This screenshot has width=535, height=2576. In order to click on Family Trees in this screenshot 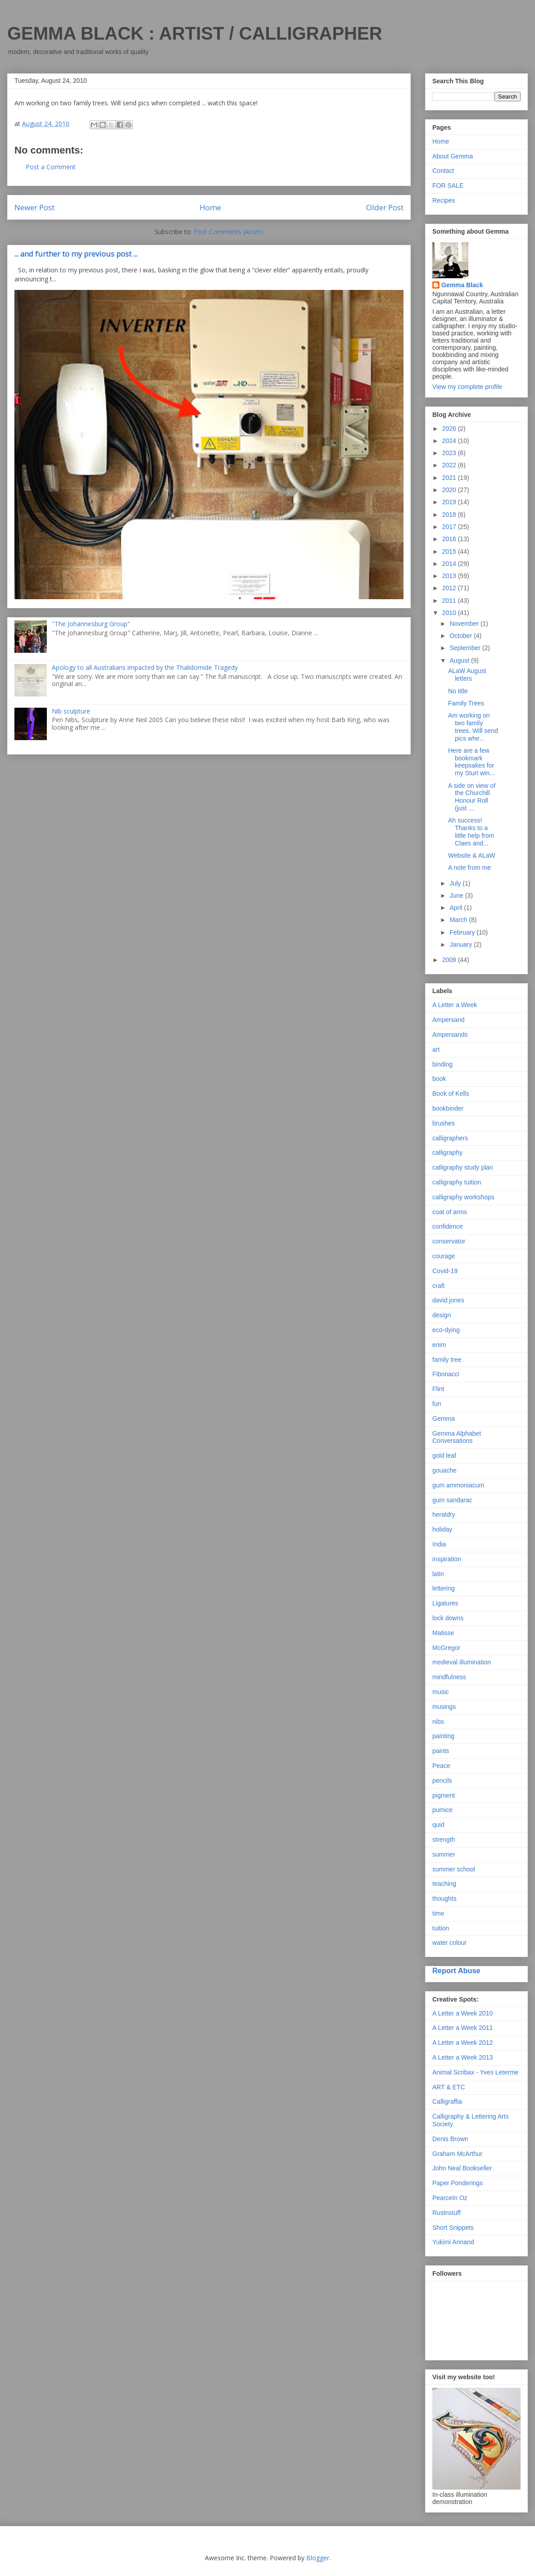, I will do `click(466, 703)`.